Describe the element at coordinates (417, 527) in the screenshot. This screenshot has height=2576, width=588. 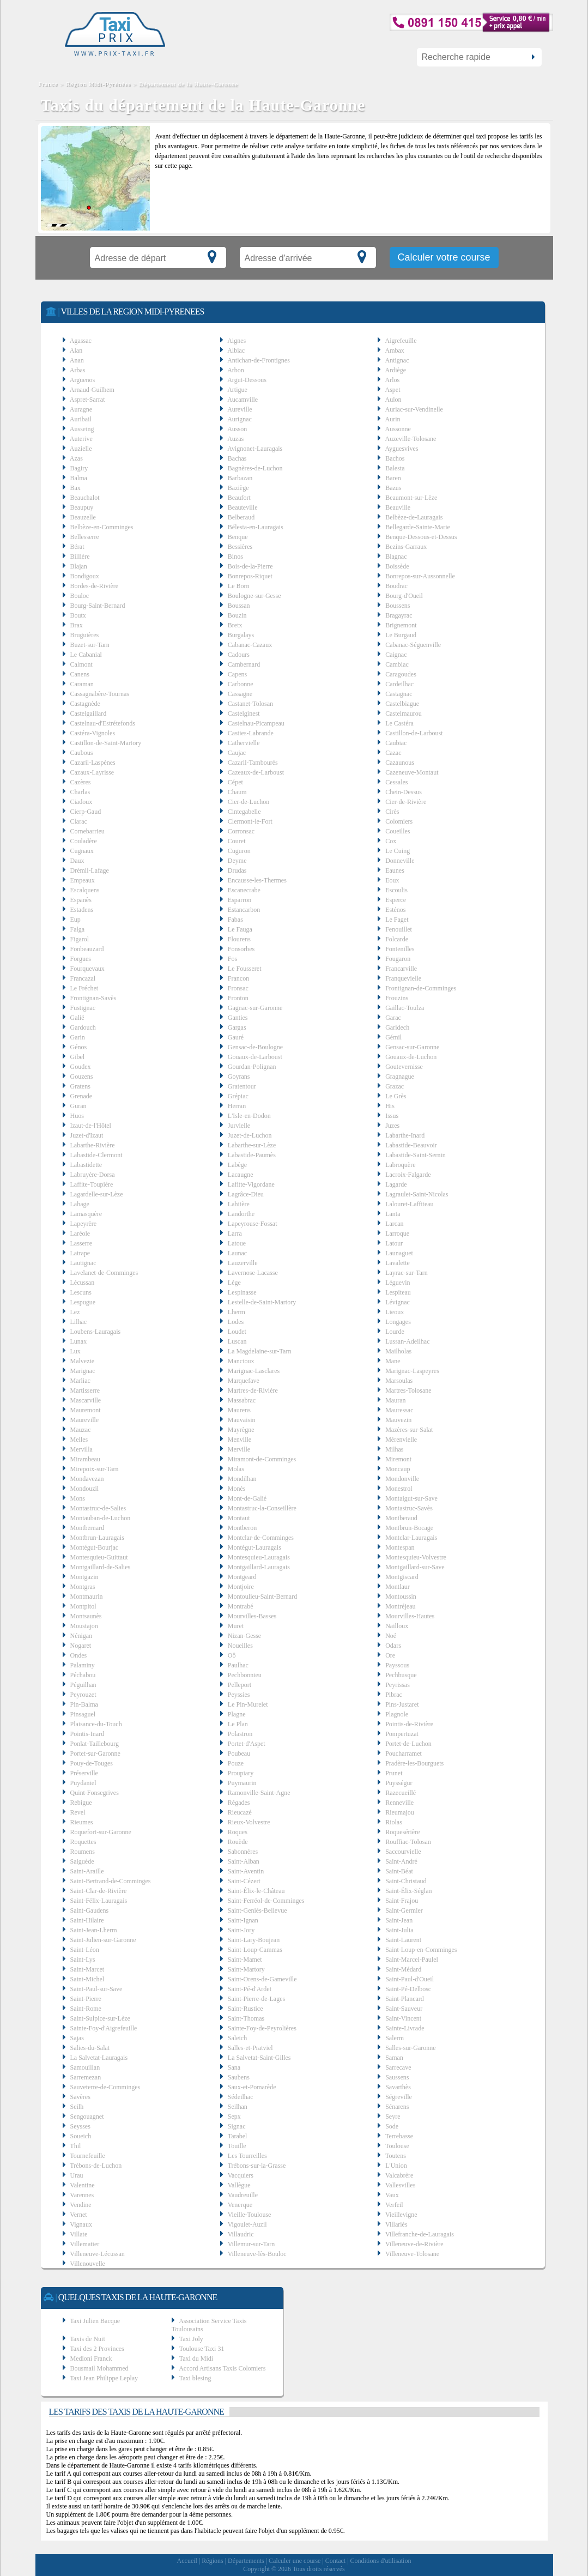
I see `Bellegarde-Sainte-Marie` at that location.